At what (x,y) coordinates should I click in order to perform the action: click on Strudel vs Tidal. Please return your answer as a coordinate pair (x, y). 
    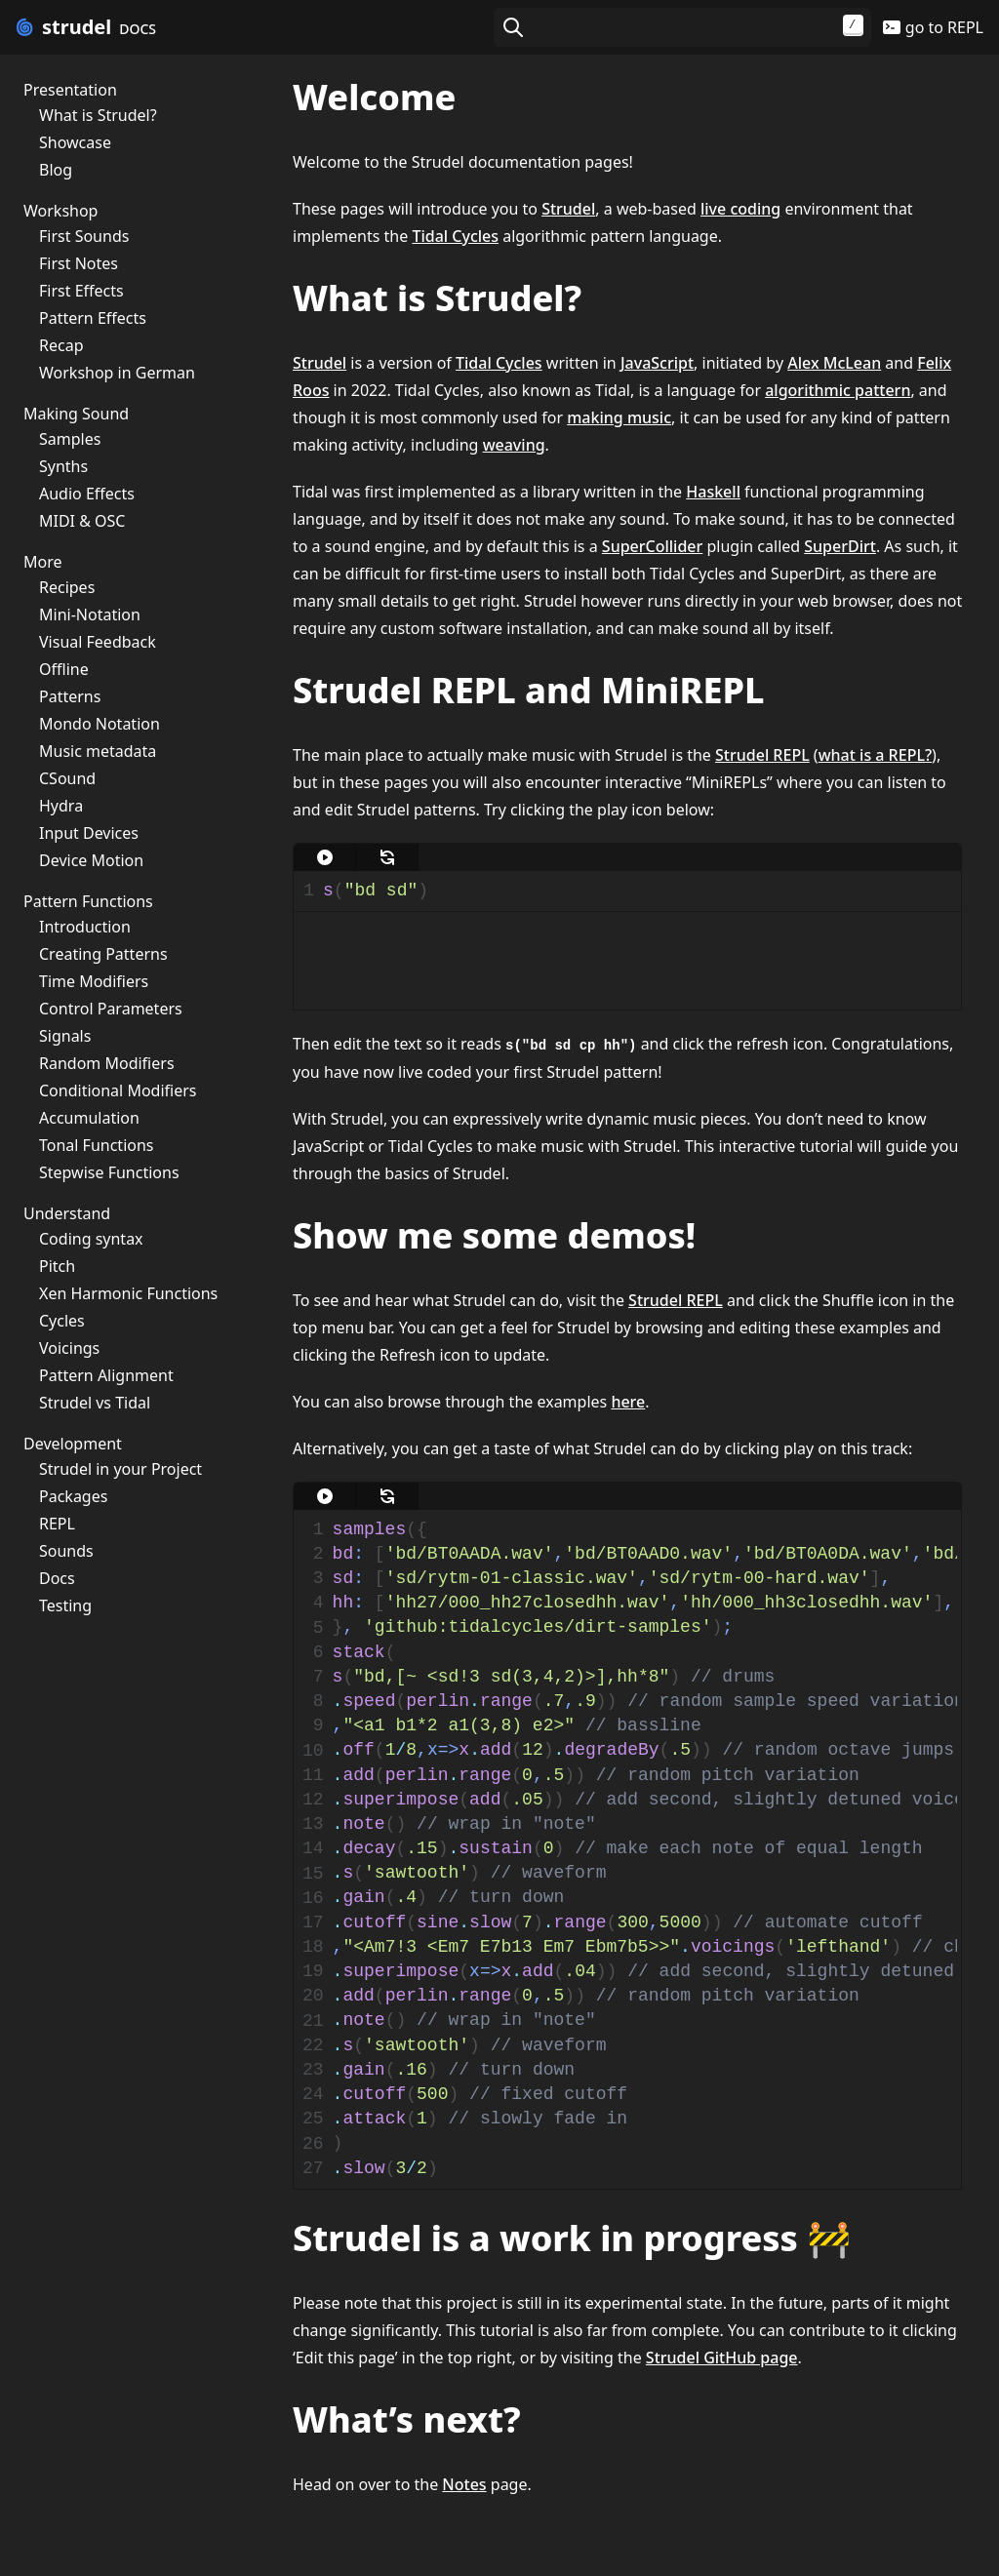
    Looking at the image, I should click on (94, 1402).